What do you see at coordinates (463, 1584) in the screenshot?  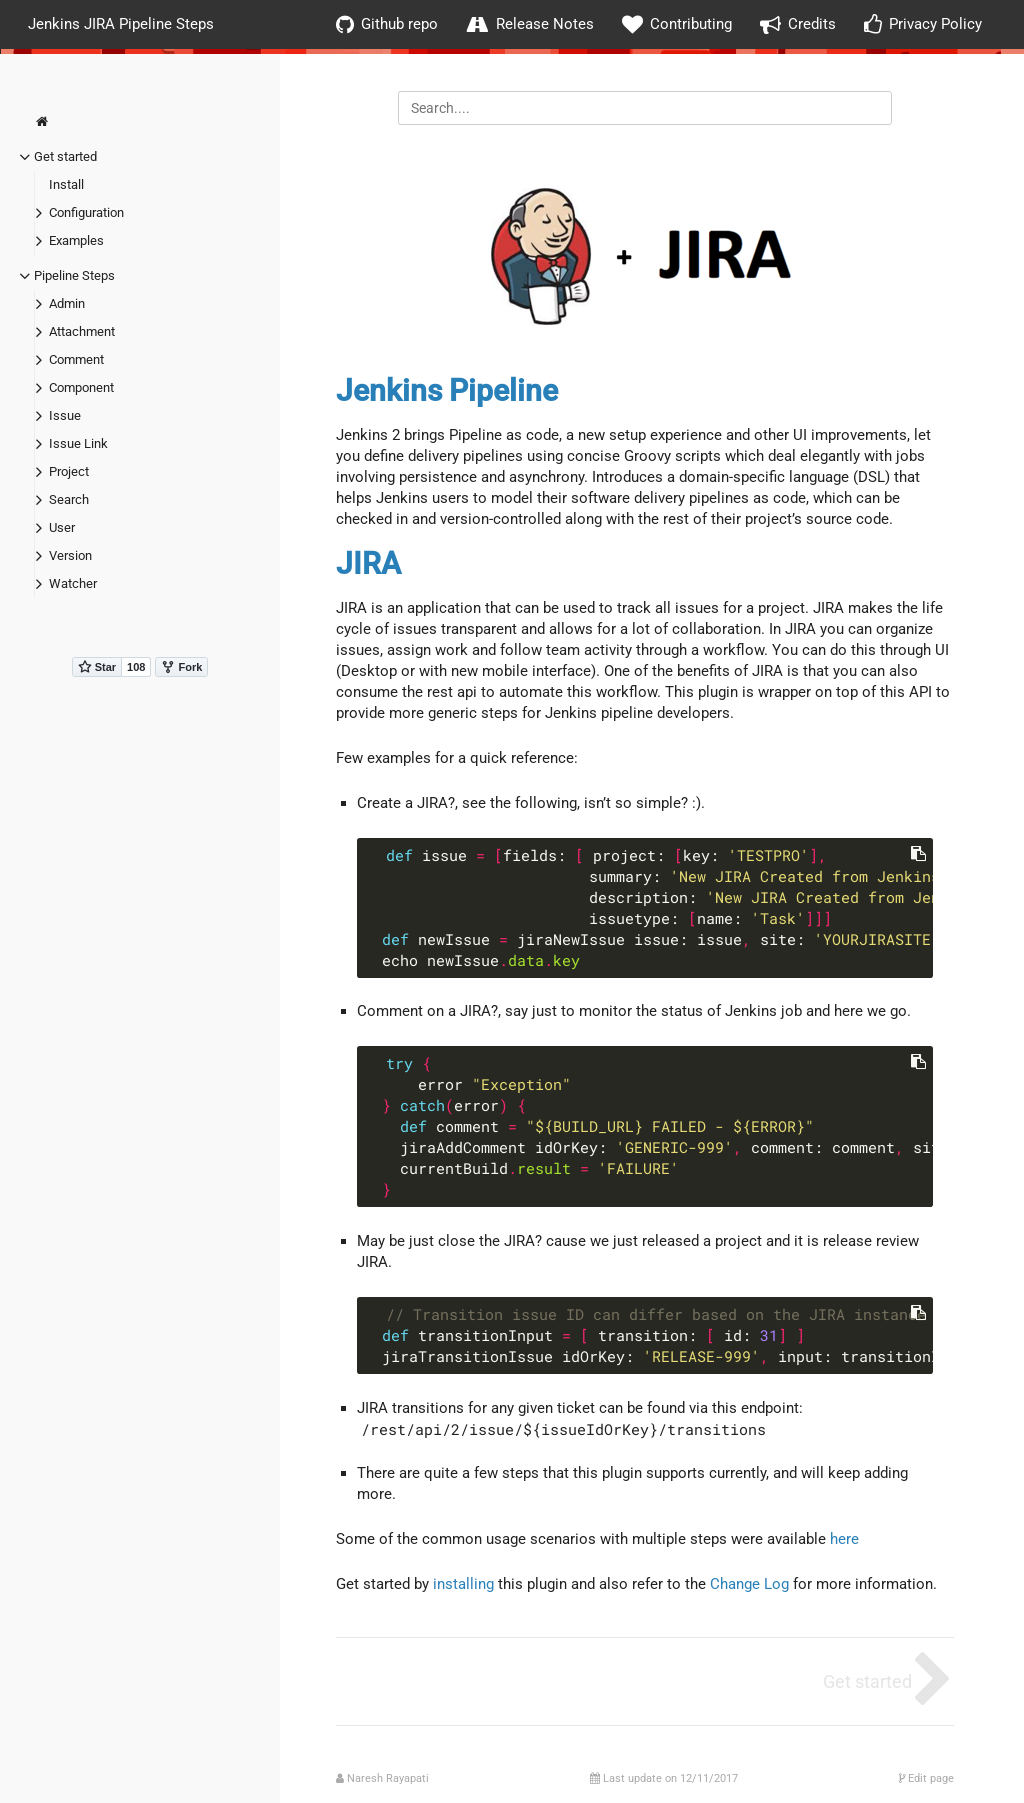 I see `installing` at bounding box center [463, 1584].